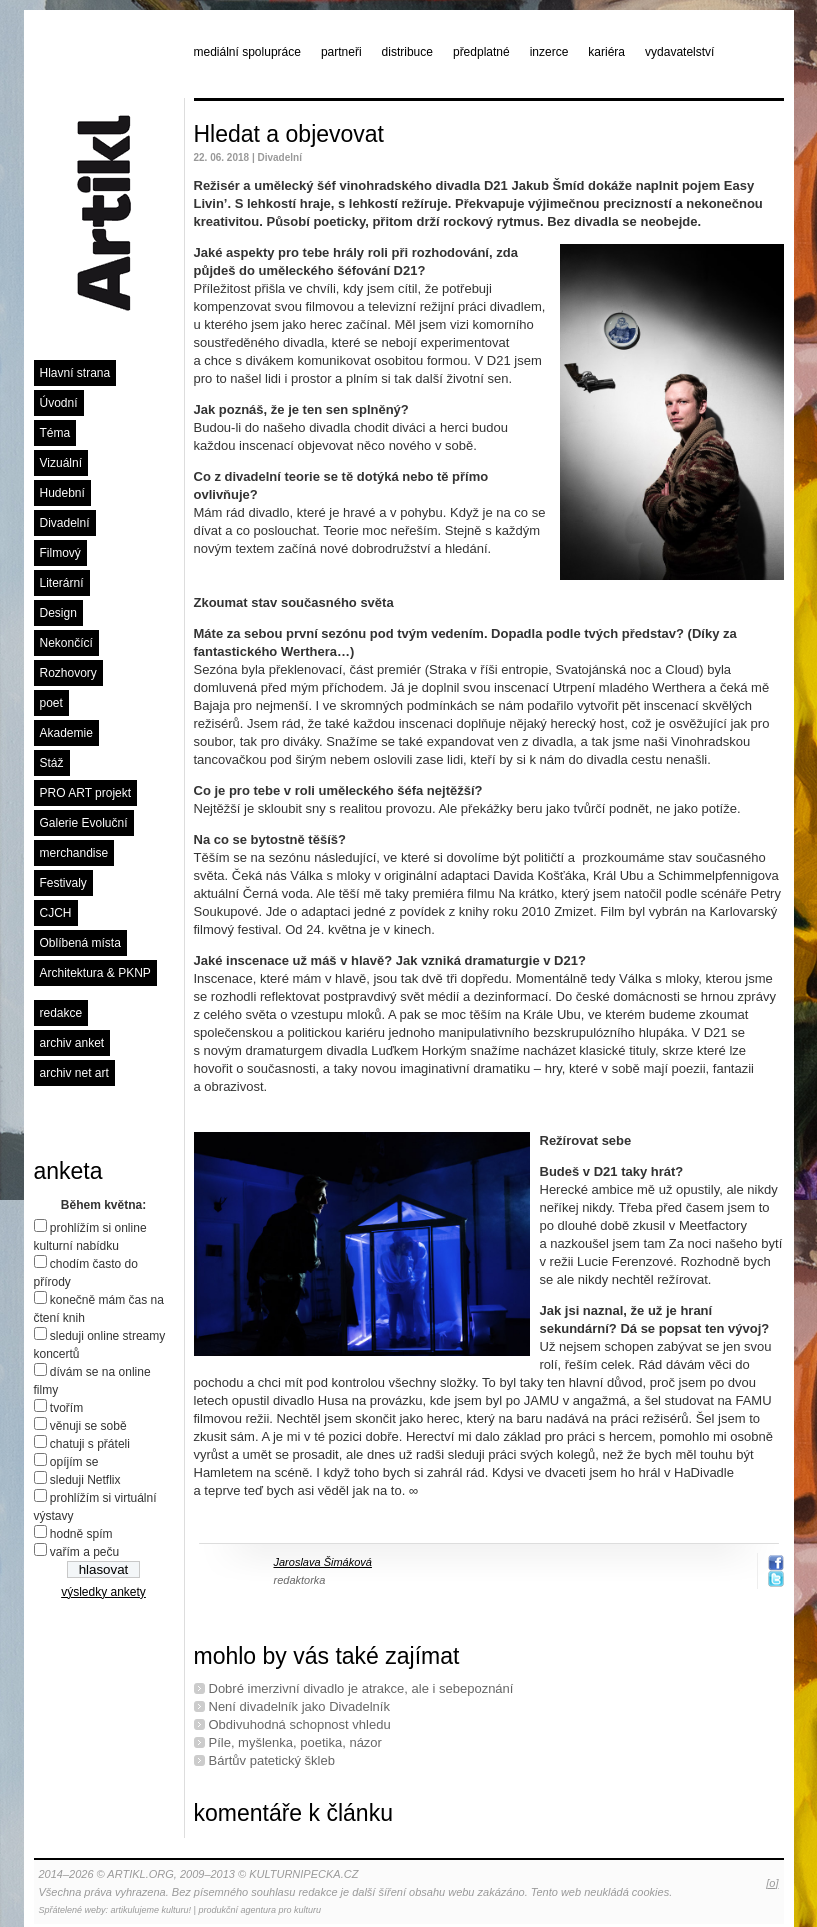 Image resolution: width=817 pixels, height=1927 pixels. What do you see at coordinates (151, 1910) in the screenshot?
I see `artikulujeme kulturu!` at bounding box center [151, 1910].